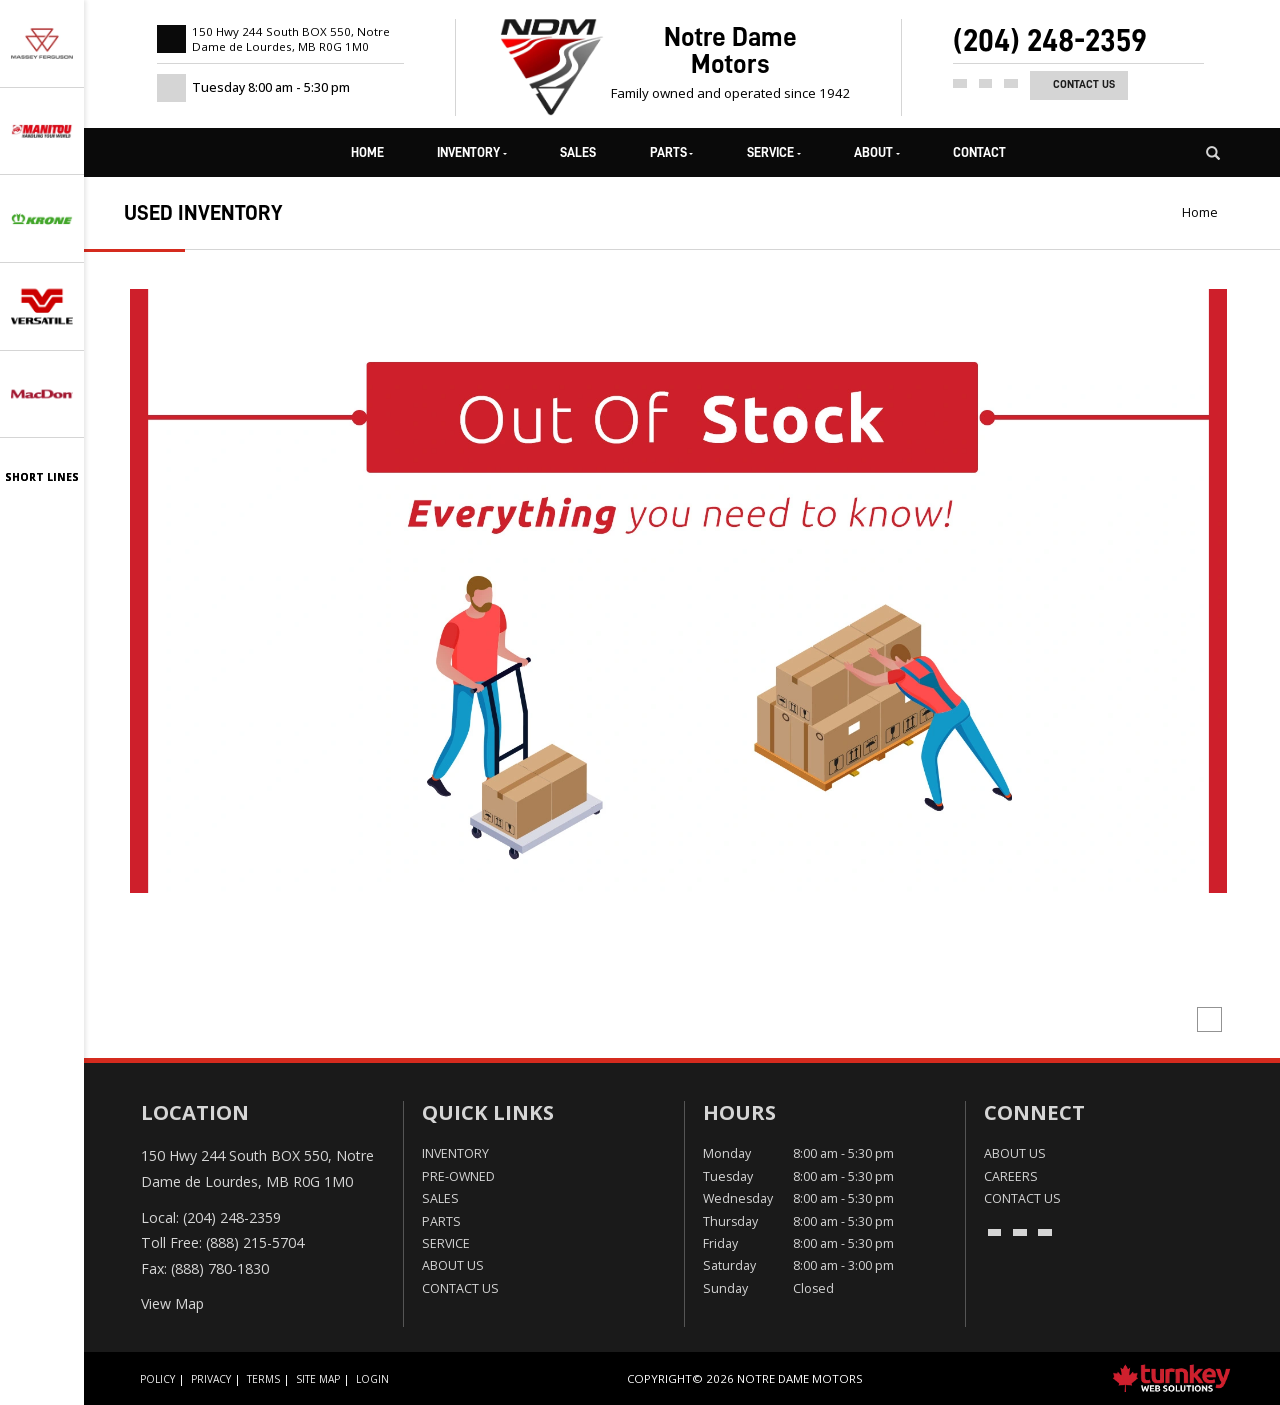  I want to click on Home, so click(367, 152).